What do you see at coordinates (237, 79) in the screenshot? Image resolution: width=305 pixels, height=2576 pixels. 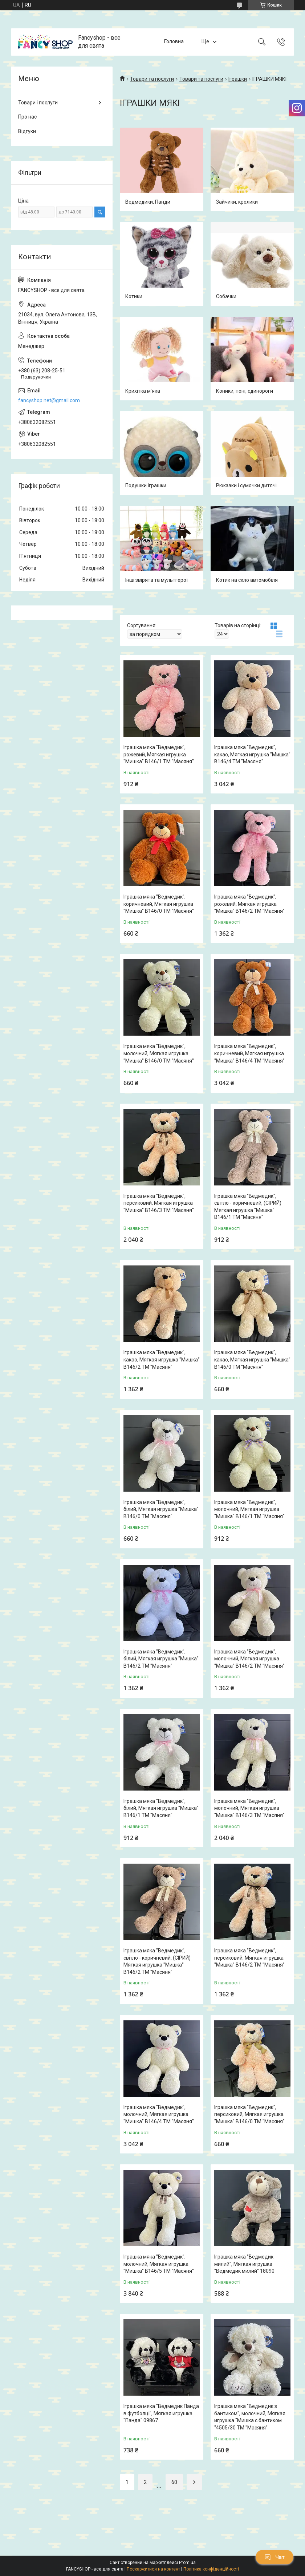 I see `Іграшки` at bounding box center [237, 79].